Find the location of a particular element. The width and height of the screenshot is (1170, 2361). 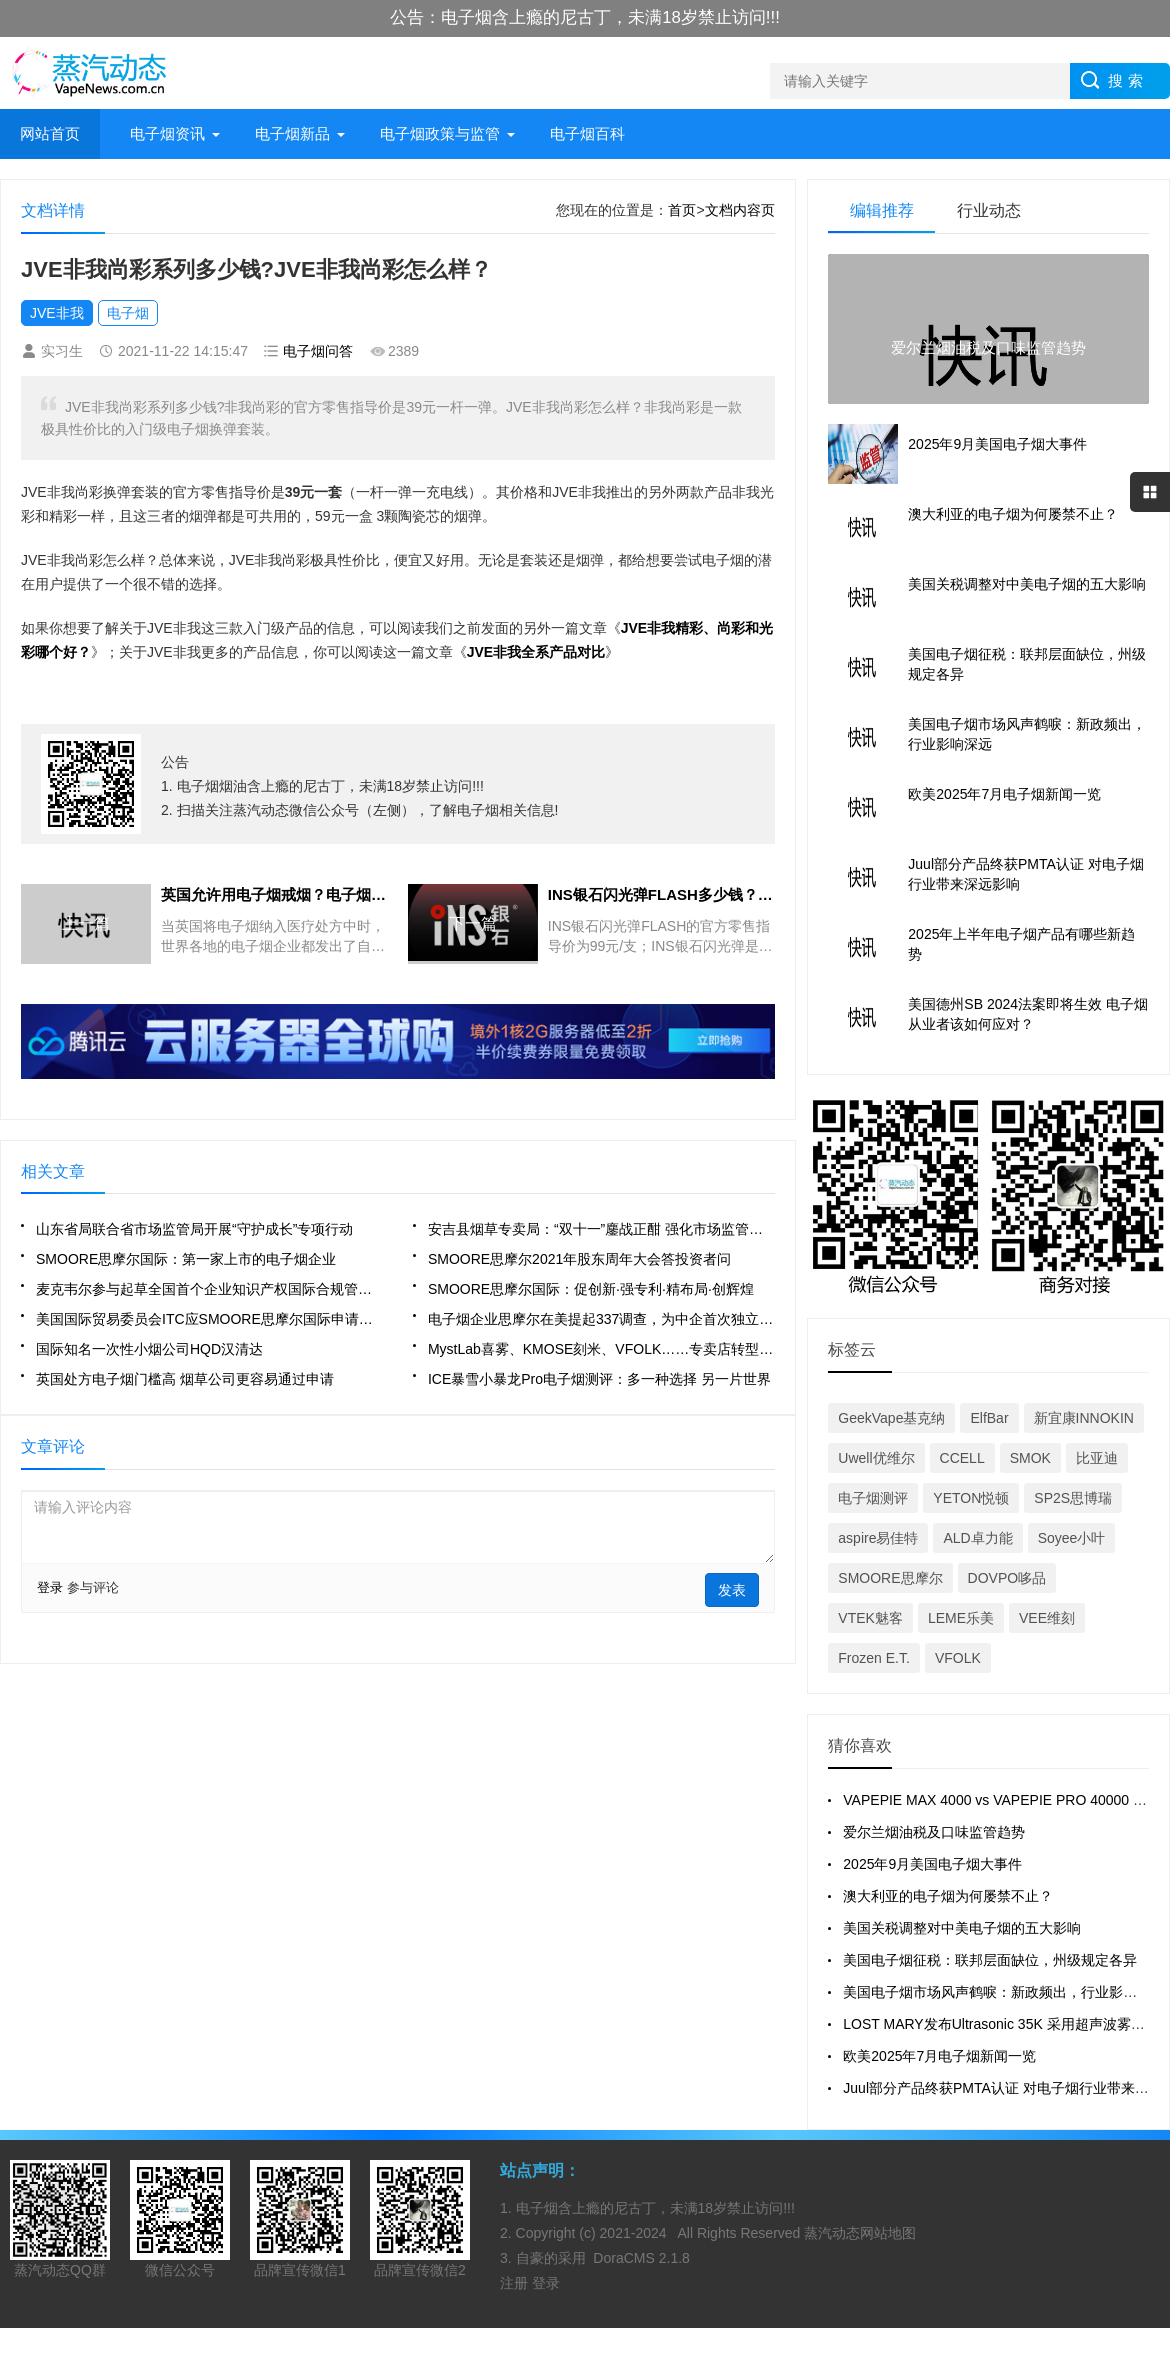

电子烟问答 is located at coordinates (318, 351).